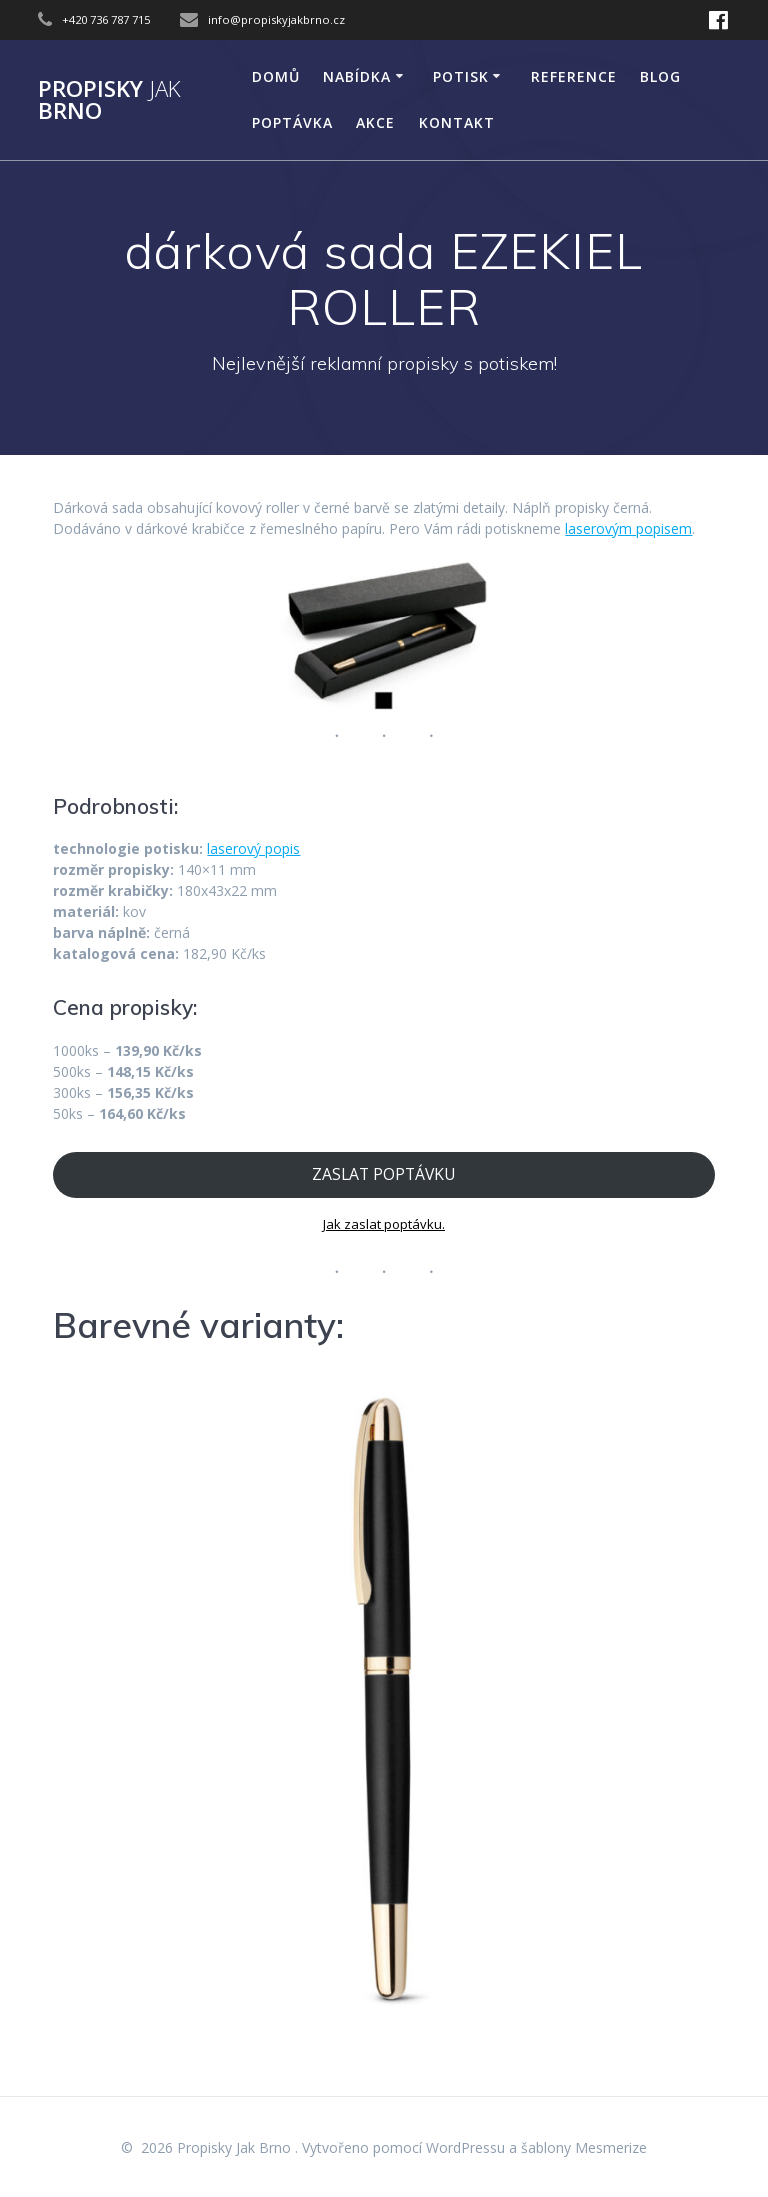  What do you see at coordinates (457, 122) in the screenshot?
I see `KONTAKT` at bounding box center [457, 122].